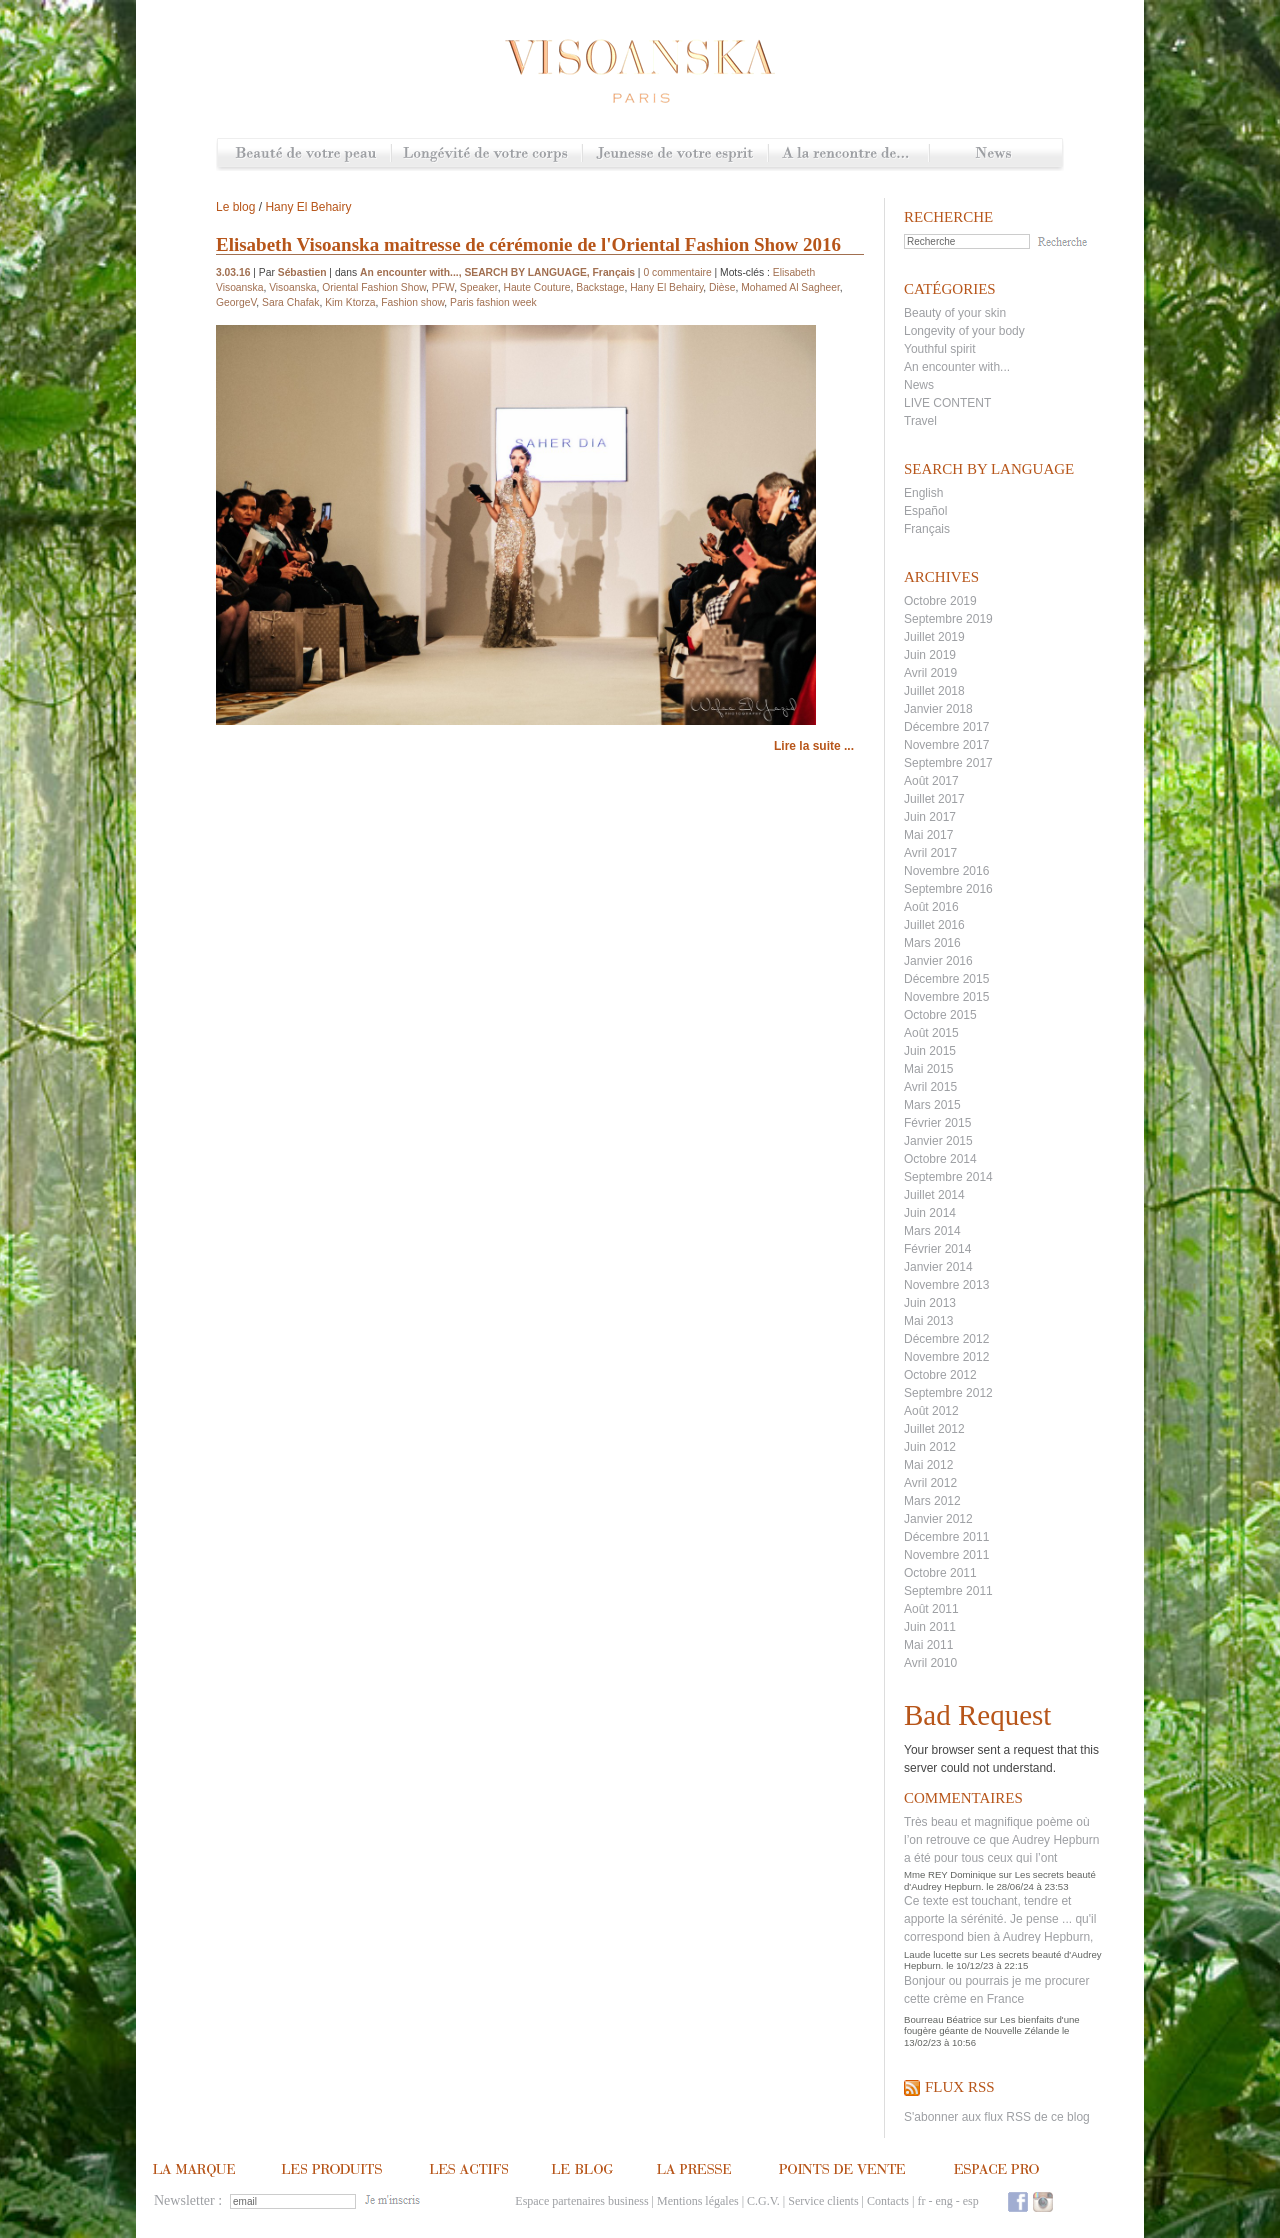 Image resolution: width=1280 pixels, height=2238 pixels. I want to click on Janvier 2016, so click(938, 961).